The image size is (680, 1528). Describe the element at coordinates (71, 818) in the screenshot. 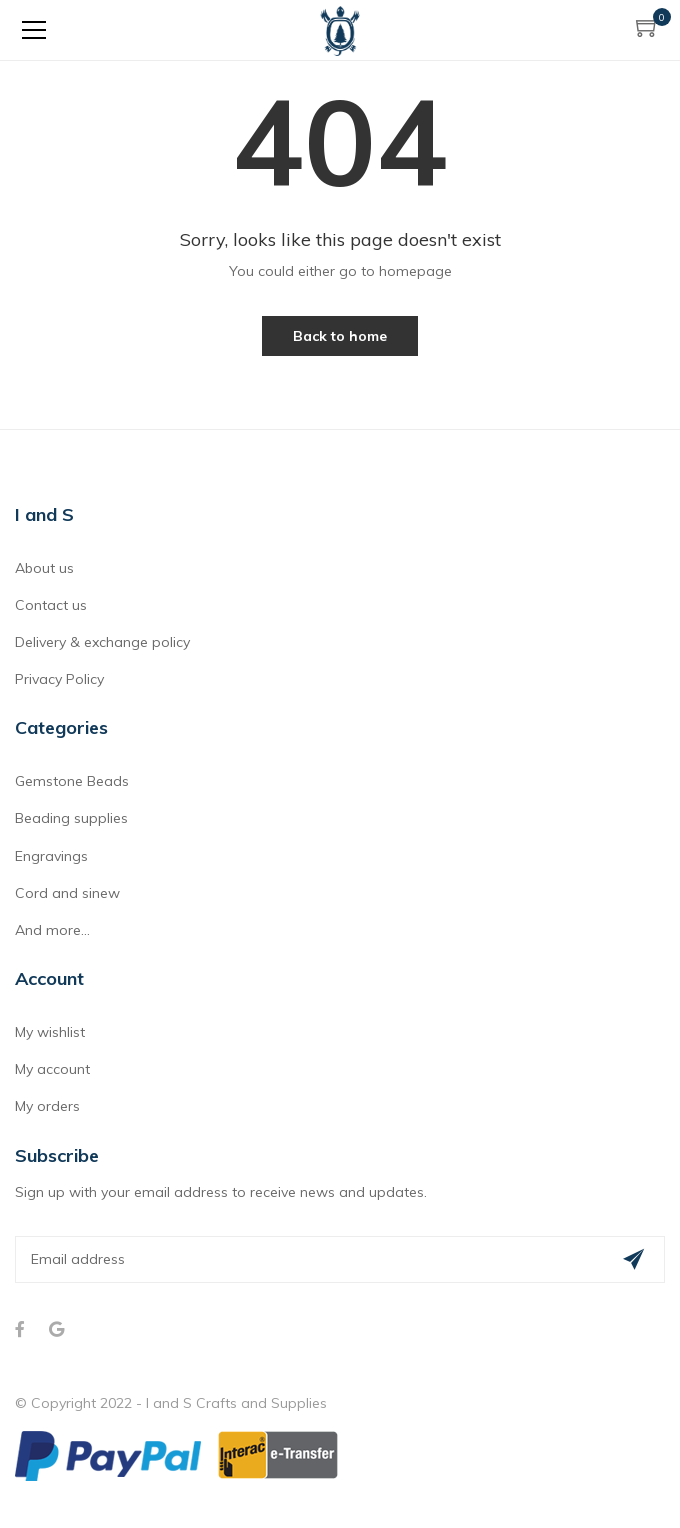

I see `Beading supplies` at that location.